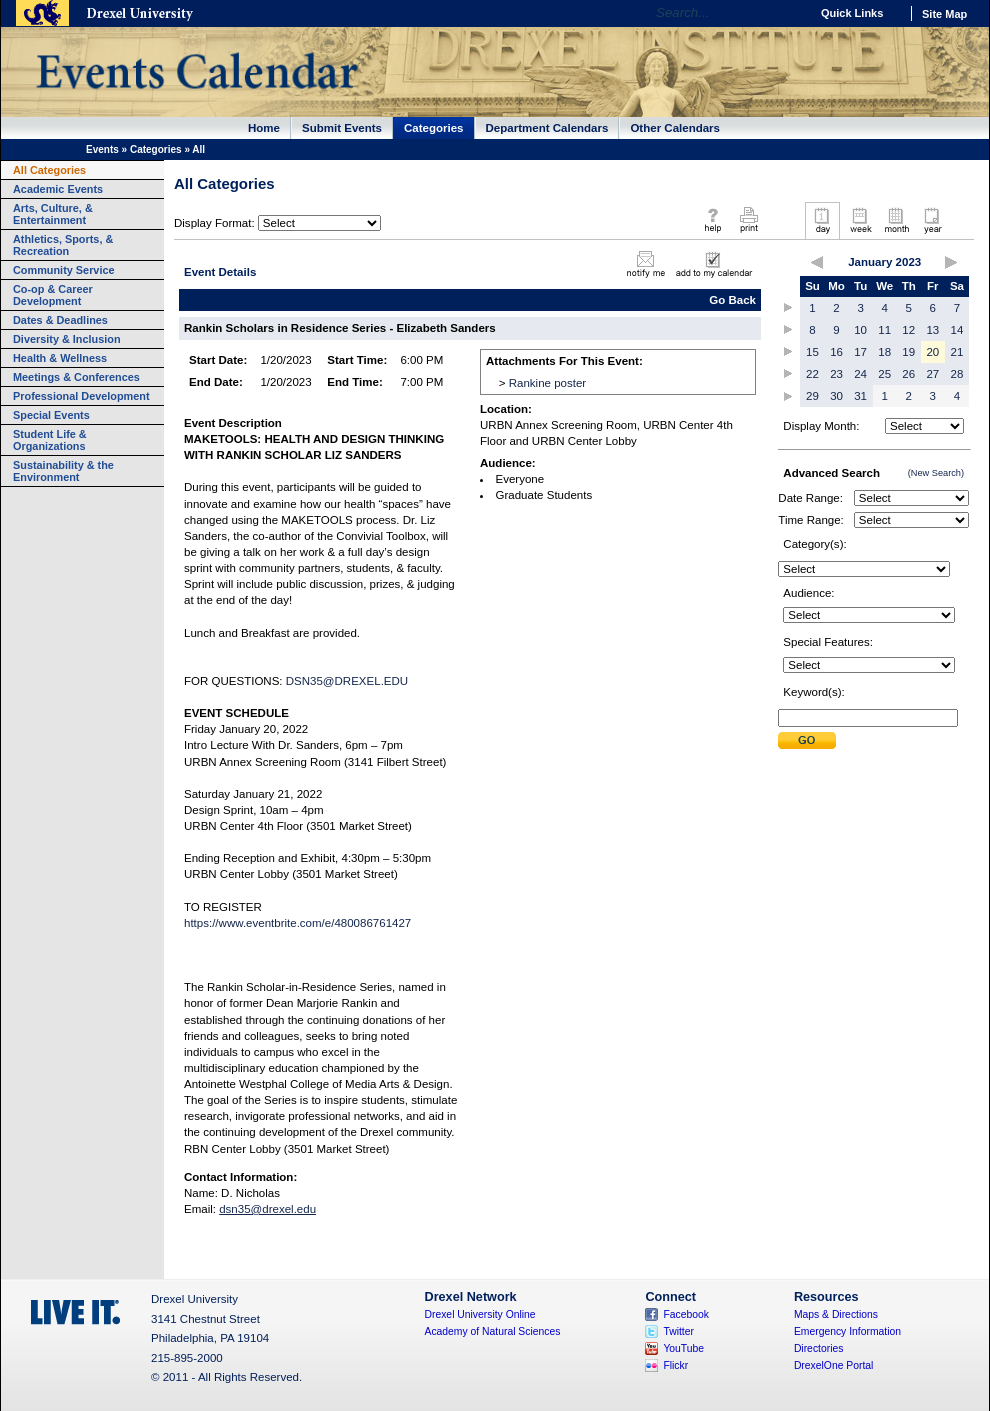 Image resolution: width=990 pixels, height=1411 pixels. What do you see at coordinates (547, 383) in the screenshot?
I see `Rankine poster` at bounding box center [547, 383].